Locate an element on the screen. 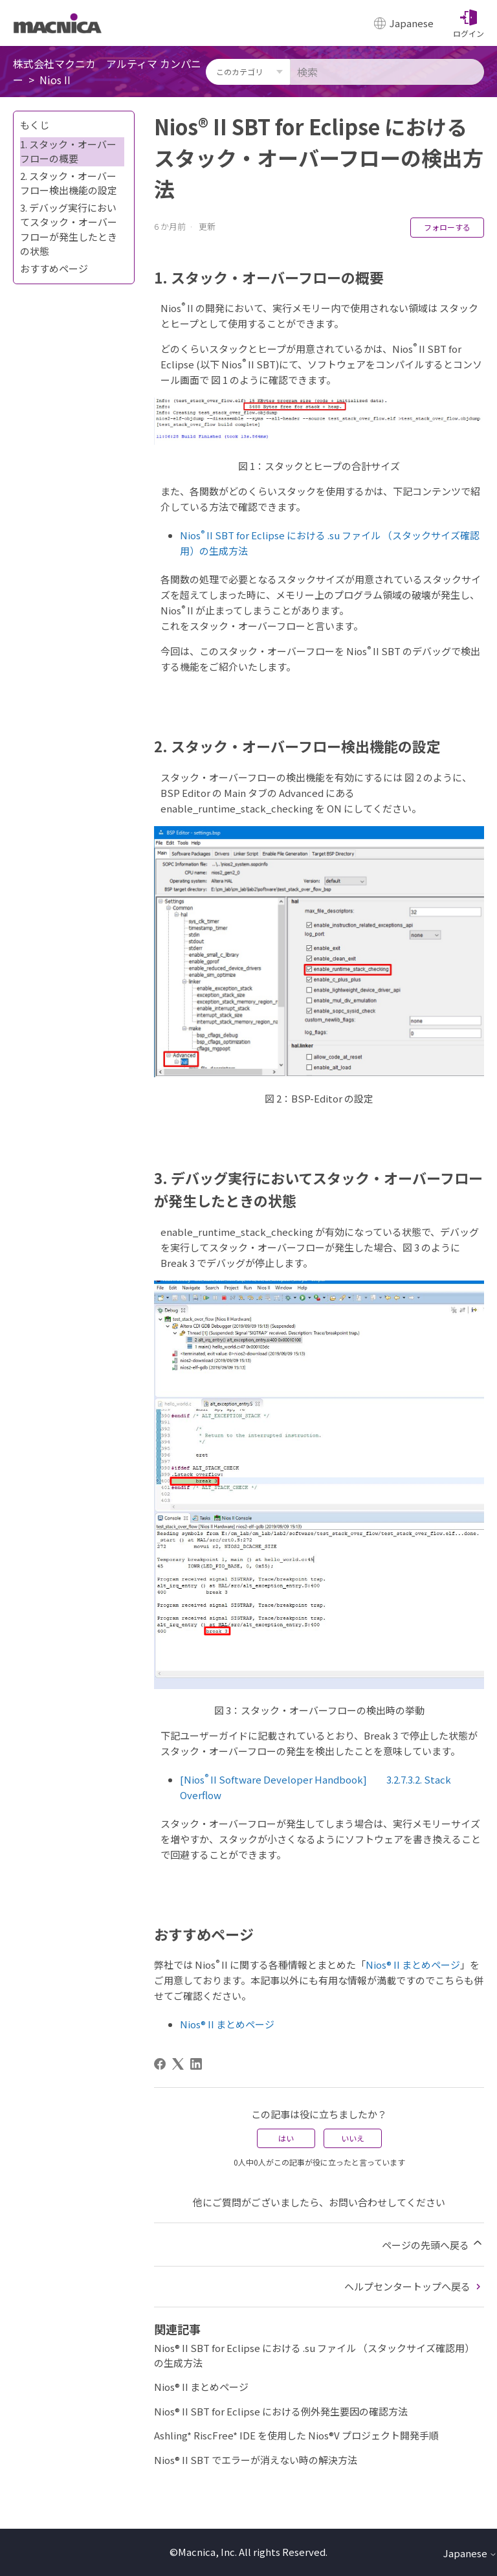 Image resolution: width=497 pixels, height=2576 pixels. 2. スタック・オーバーフロー検出機能の設定 is located at coordinates (68, 183).